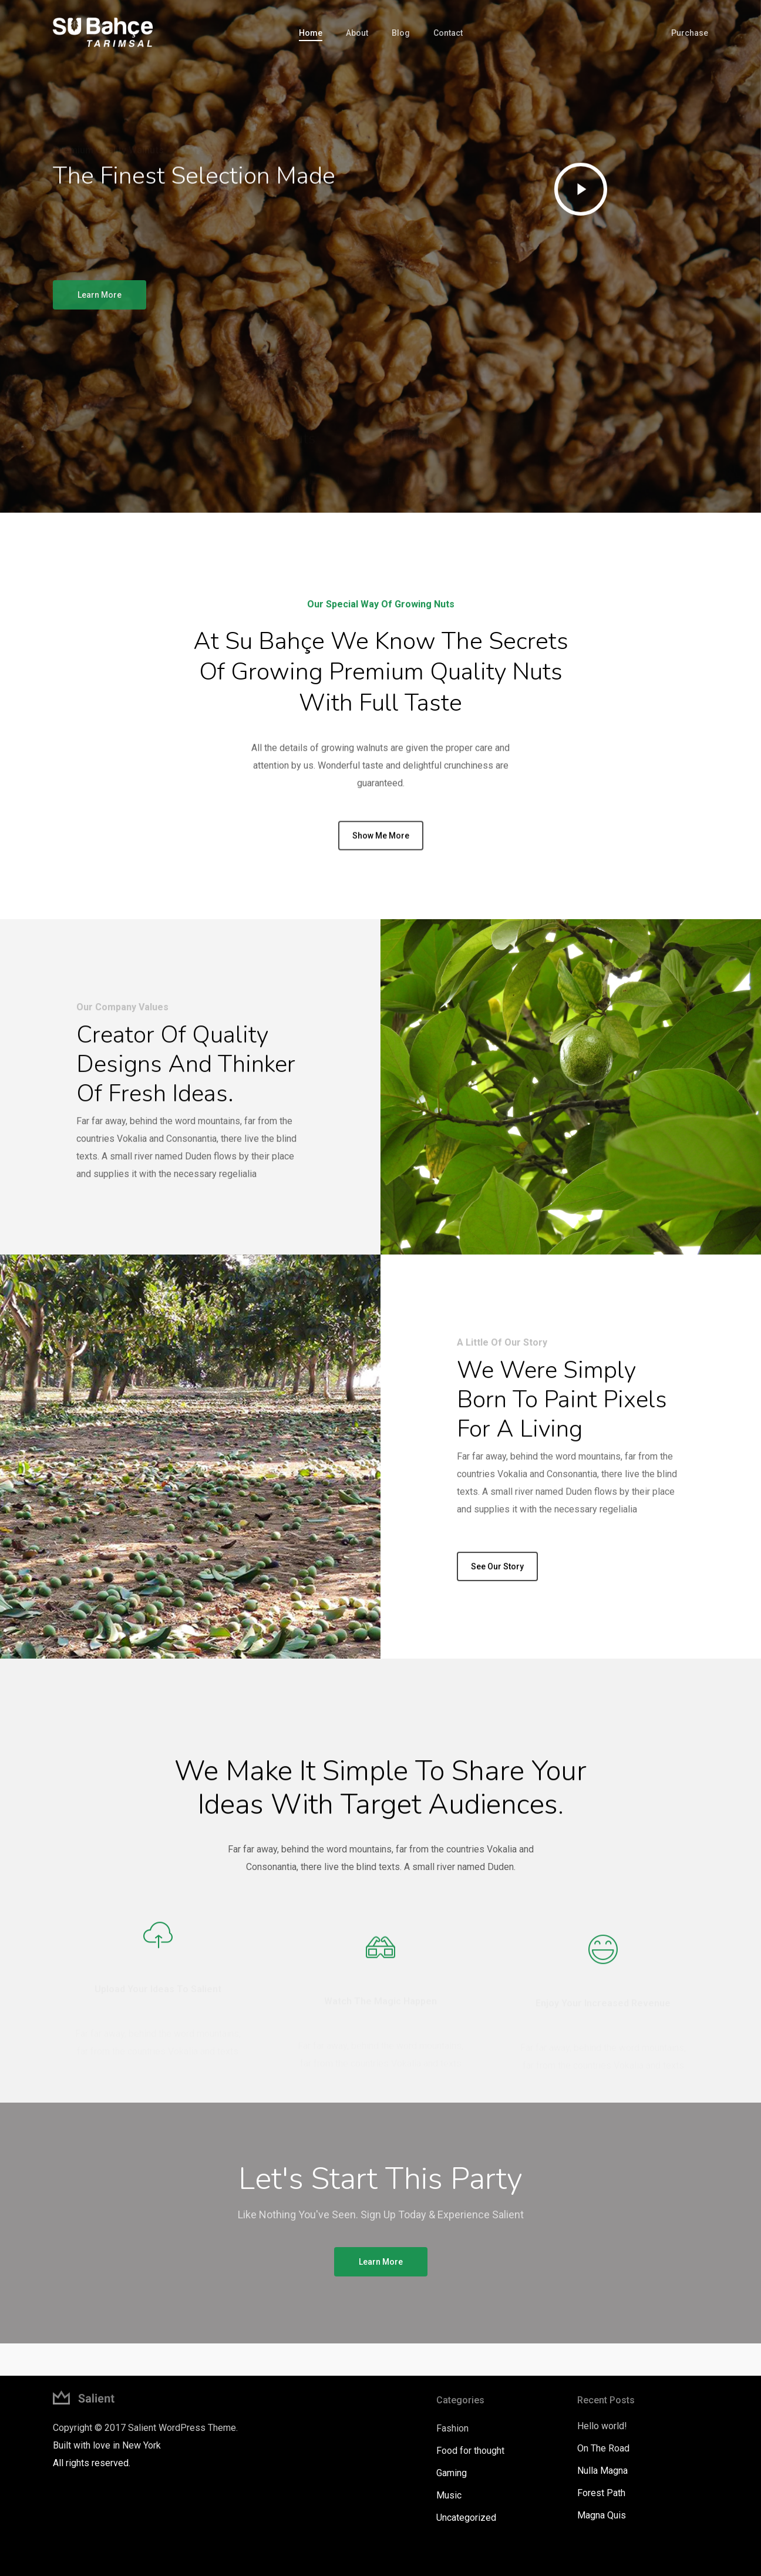 The image size is (761, 2576). What do you see at coordinates (449, 2495) in the screenshot?
I see `Music` at bounding box center [449, 2495].